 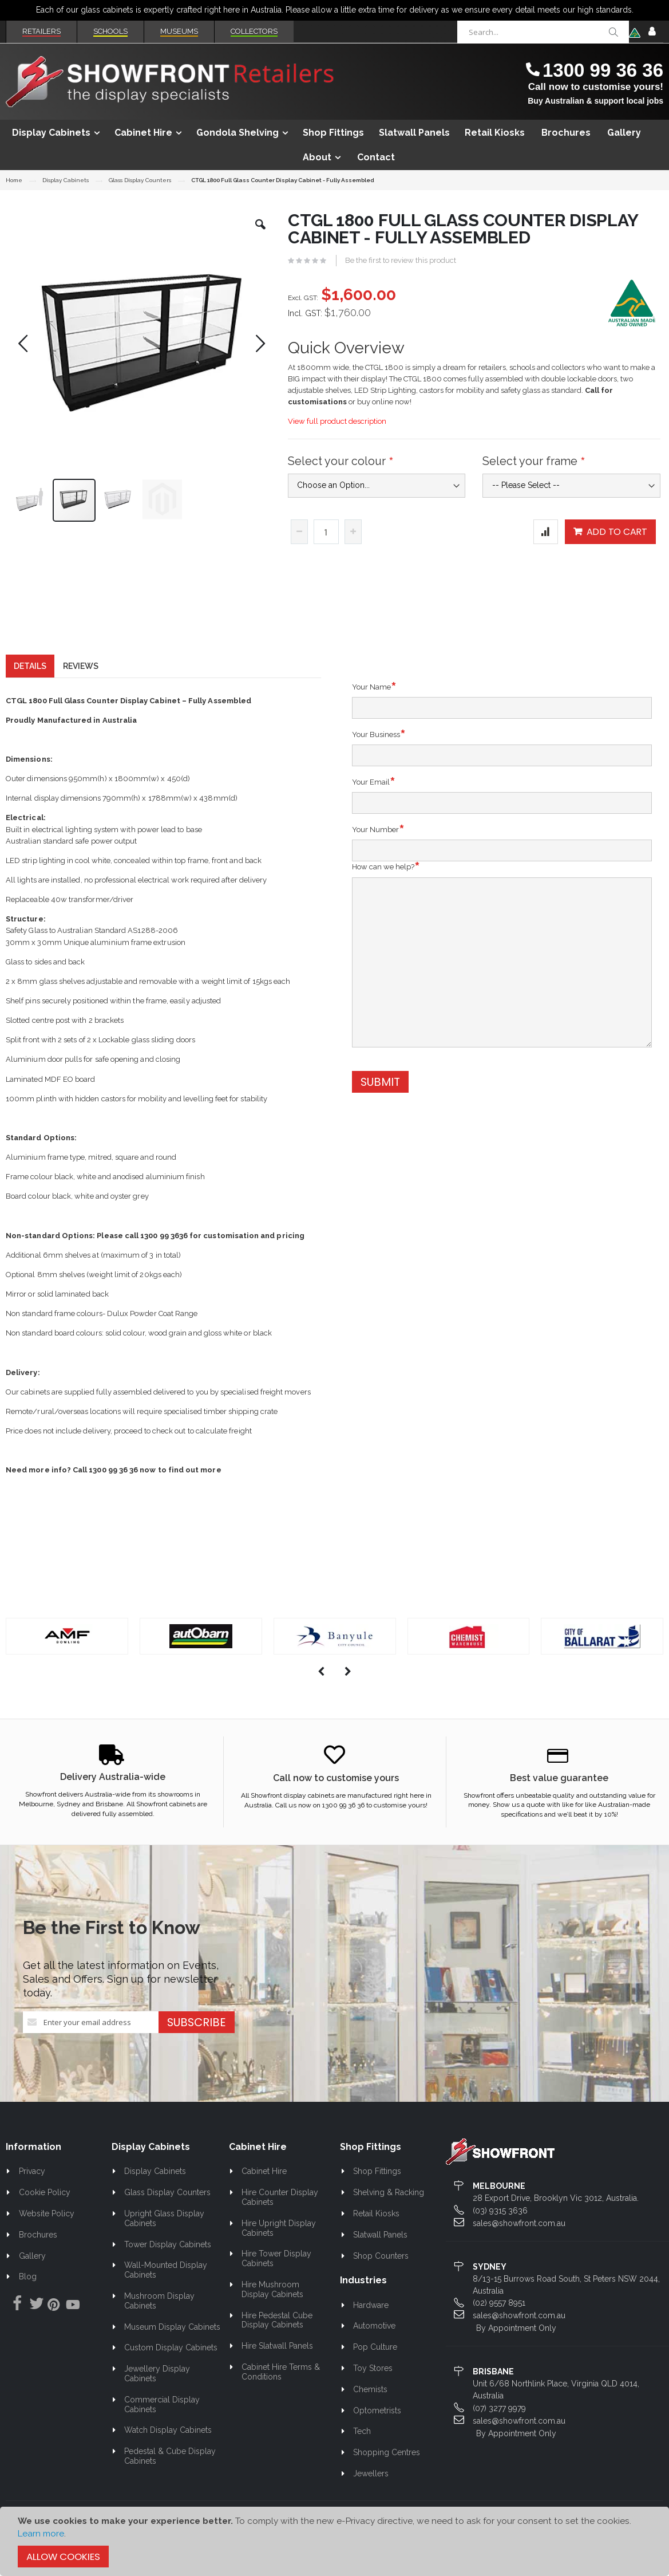 What do you see at coordinates (375, 2367) in the screenshot?
I see `Pop Culture` at bounding box center [375, 2367].